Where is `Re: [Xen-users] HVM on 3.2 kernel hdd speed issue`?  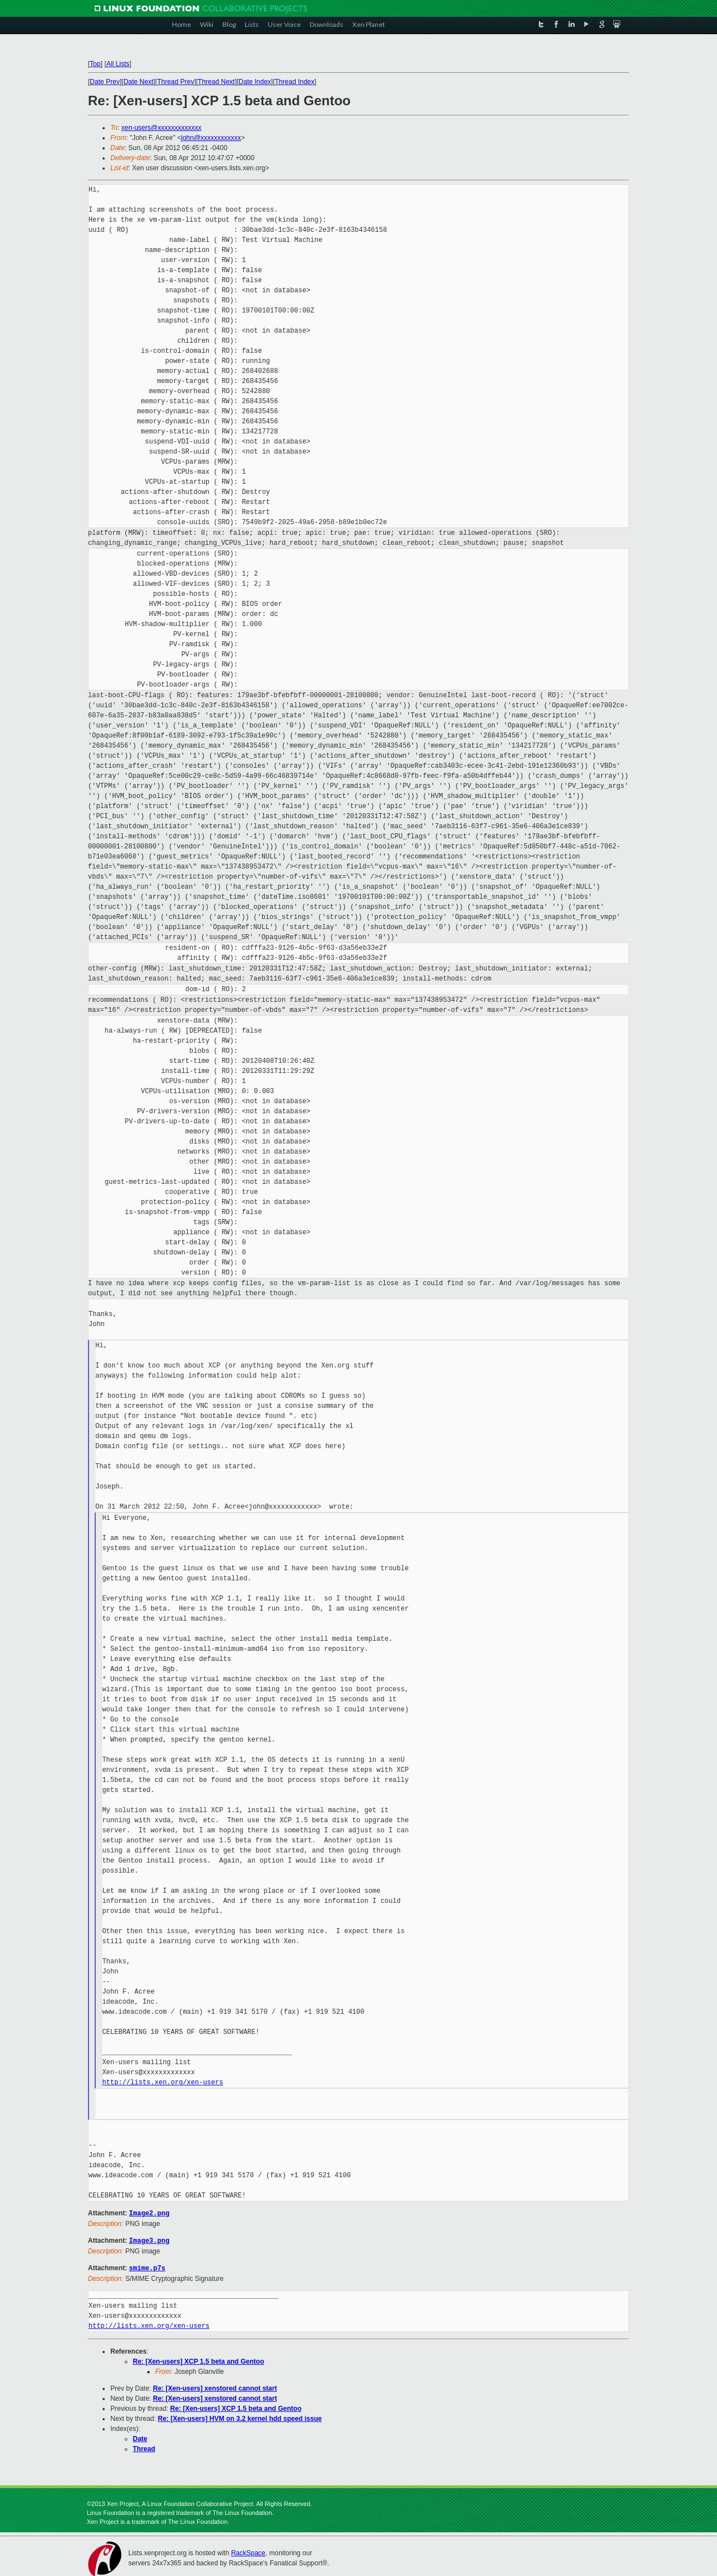 Re: [Xen-users] HVM on 3.2 kernel hdd speed issue is located at coordinates (240, 2417).